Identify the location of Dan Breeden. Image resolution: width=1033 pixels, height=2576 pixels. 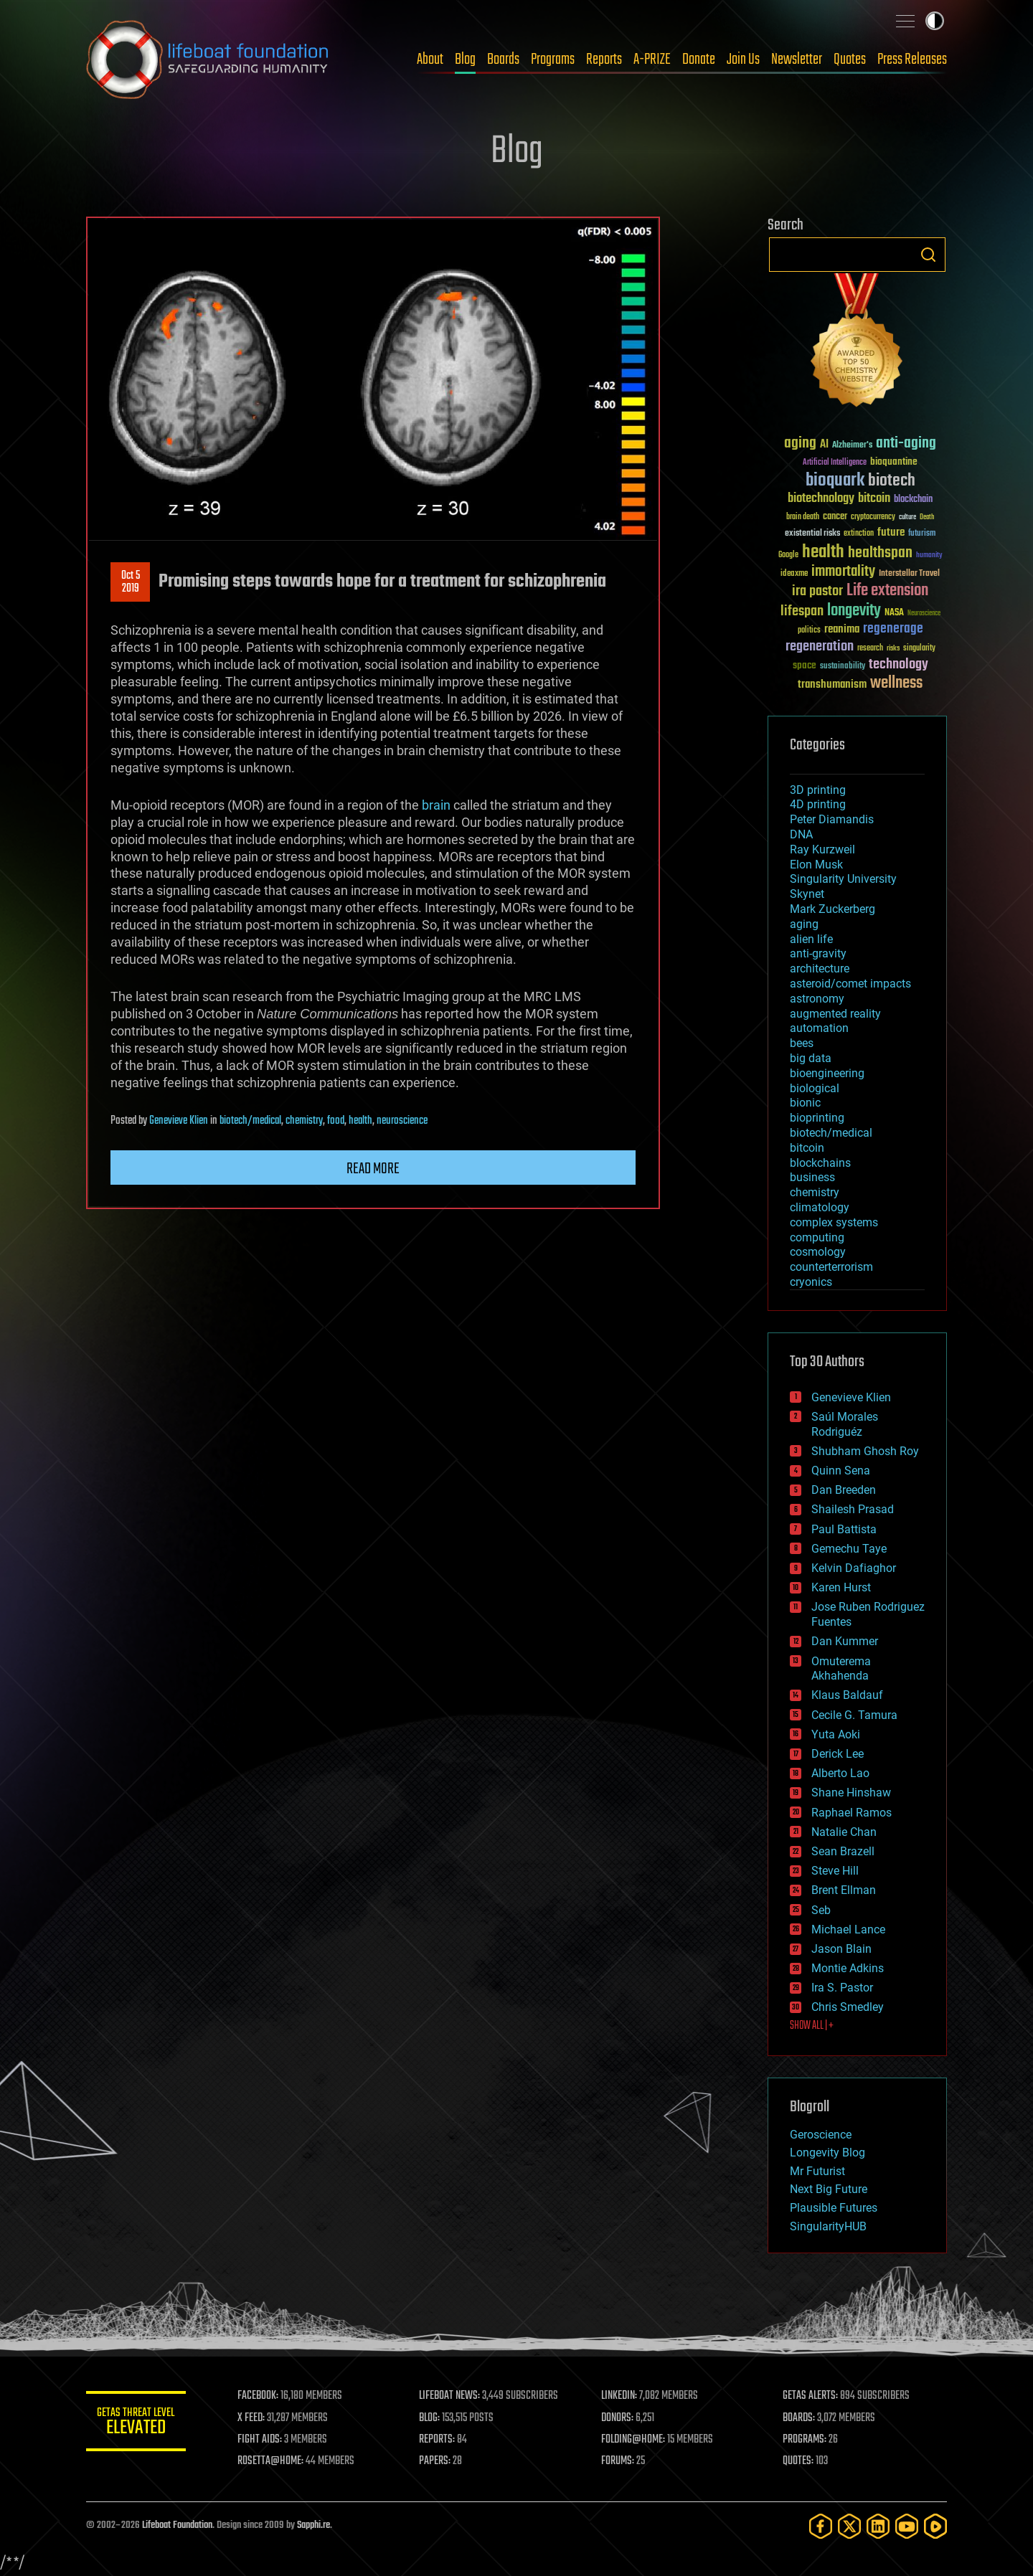
(843, 1490).